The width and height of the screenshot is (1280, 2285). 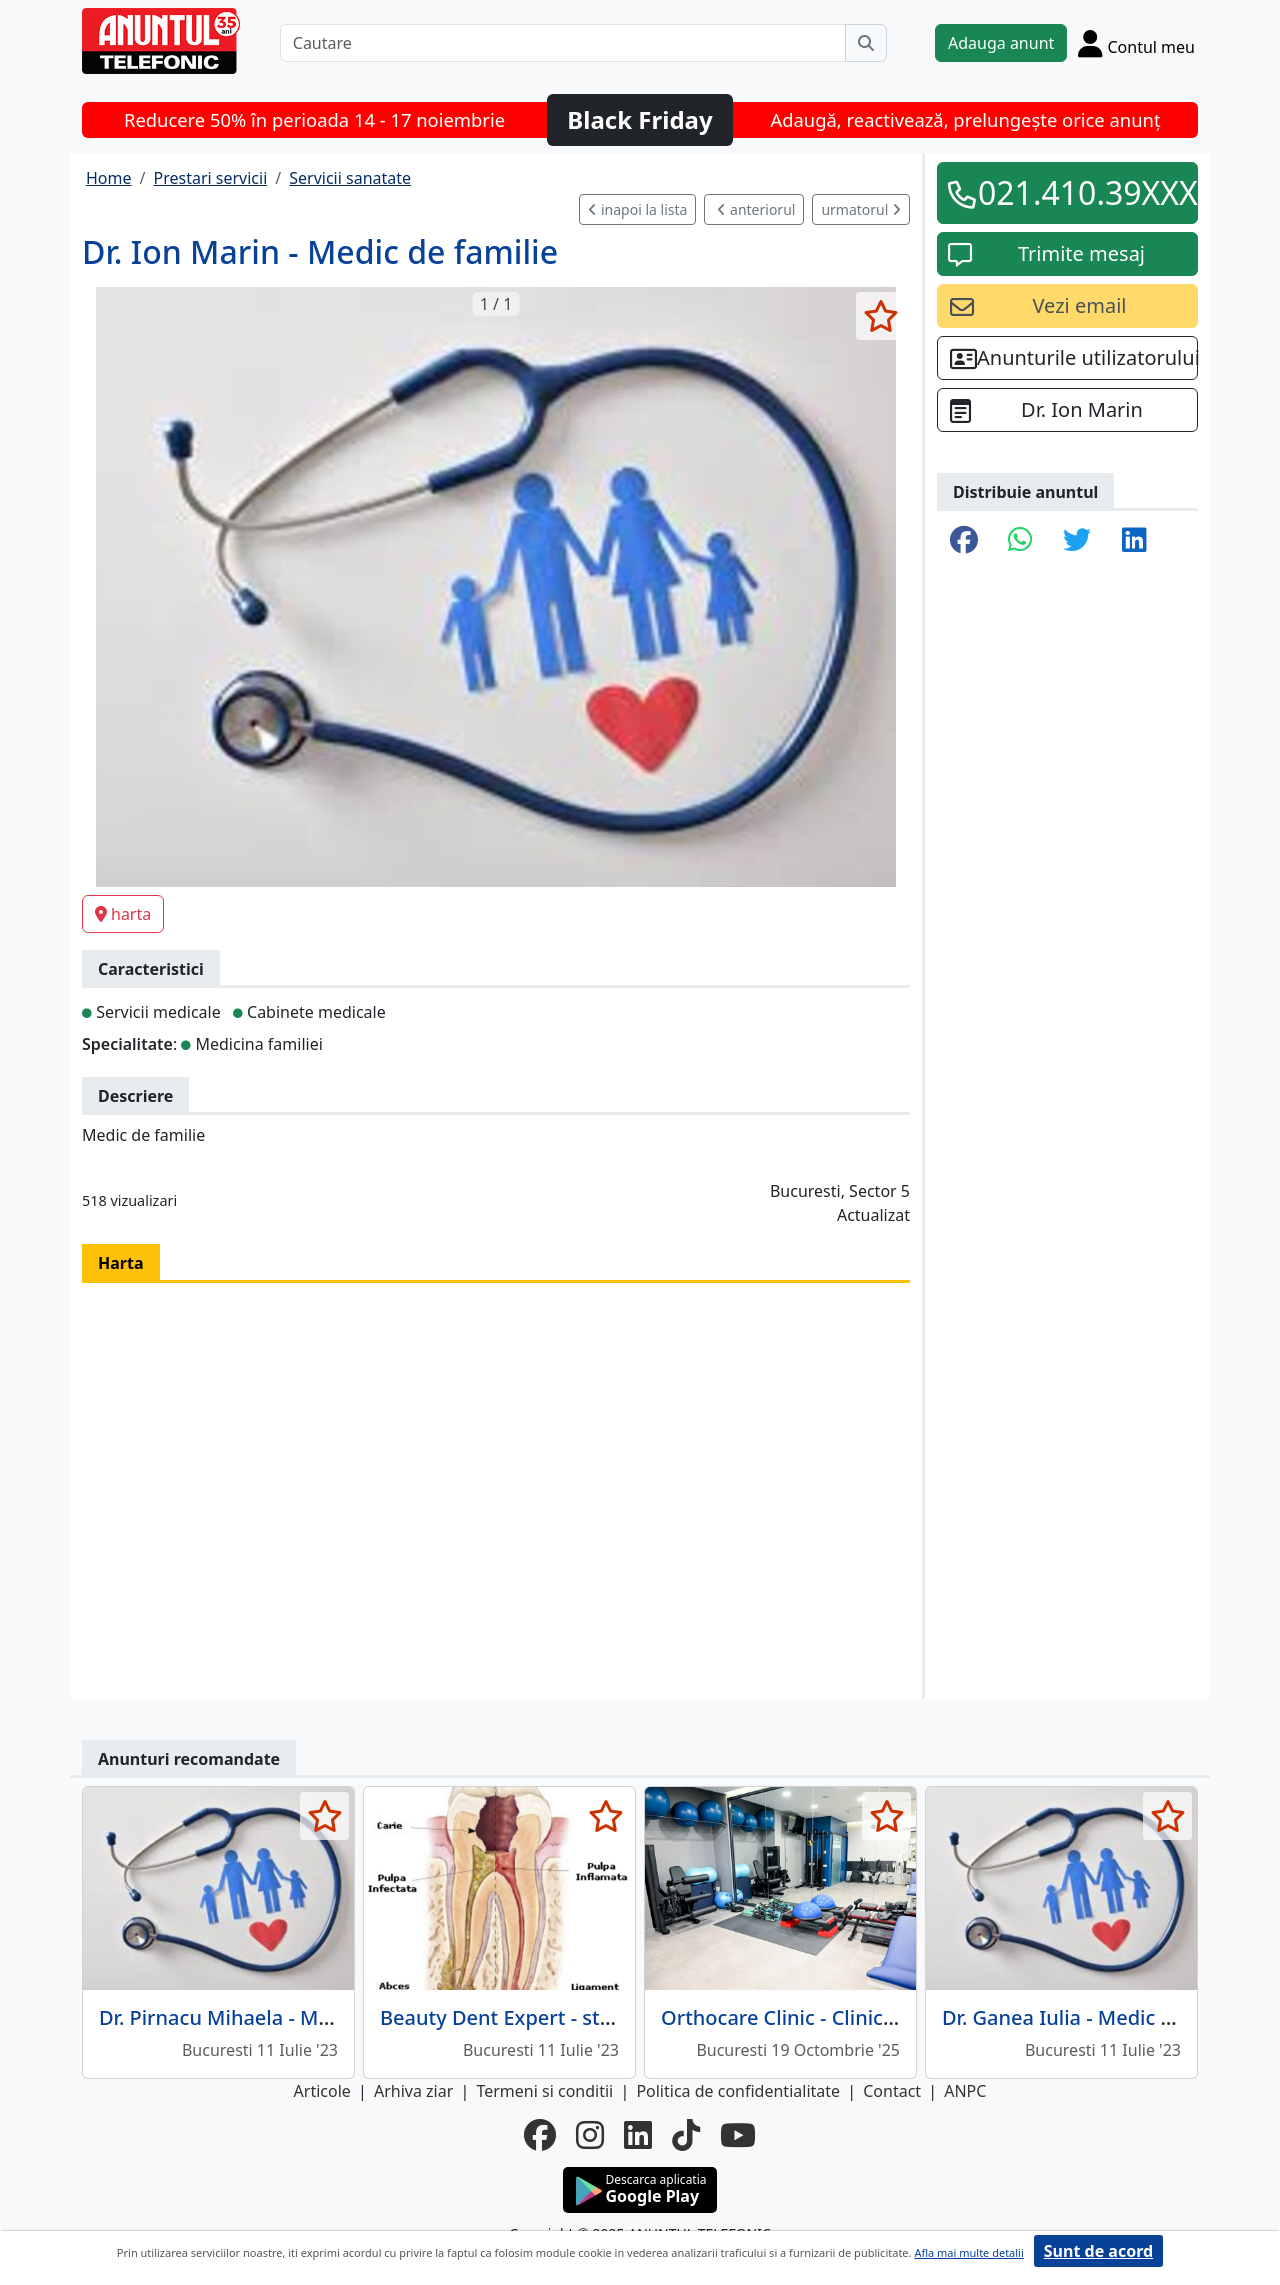 What do you see at coordinates (880, 316) in the screenshot?
I see `[selecteaza anunt]` at bounding box center [880, 316].